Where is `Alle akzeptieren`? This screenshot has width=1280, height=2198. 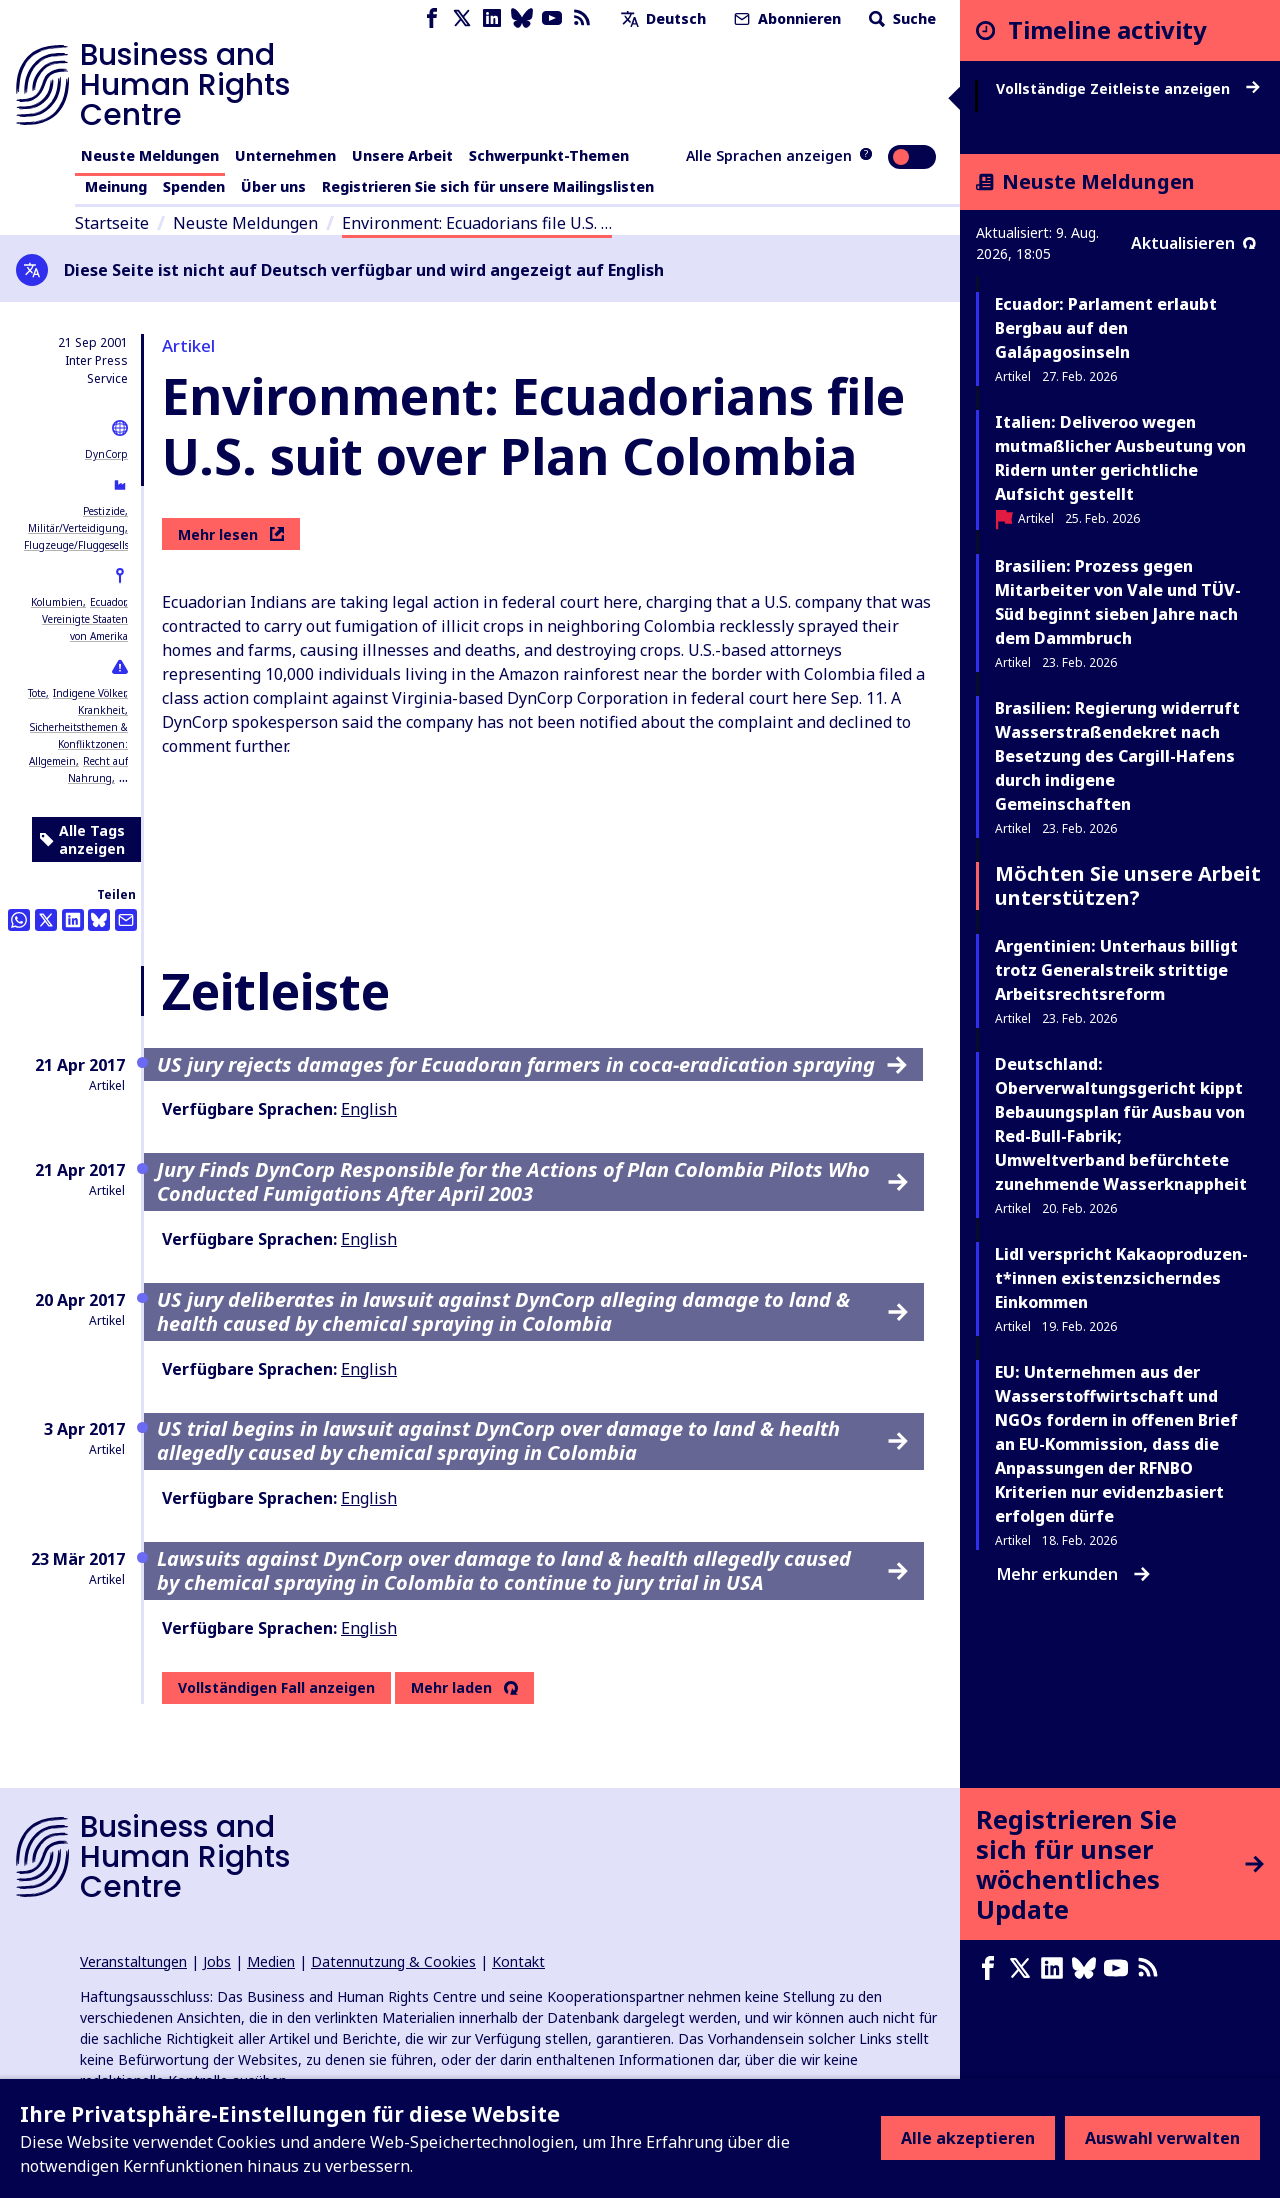 Alle akzeptieren is located at coordinates (968, 2138).